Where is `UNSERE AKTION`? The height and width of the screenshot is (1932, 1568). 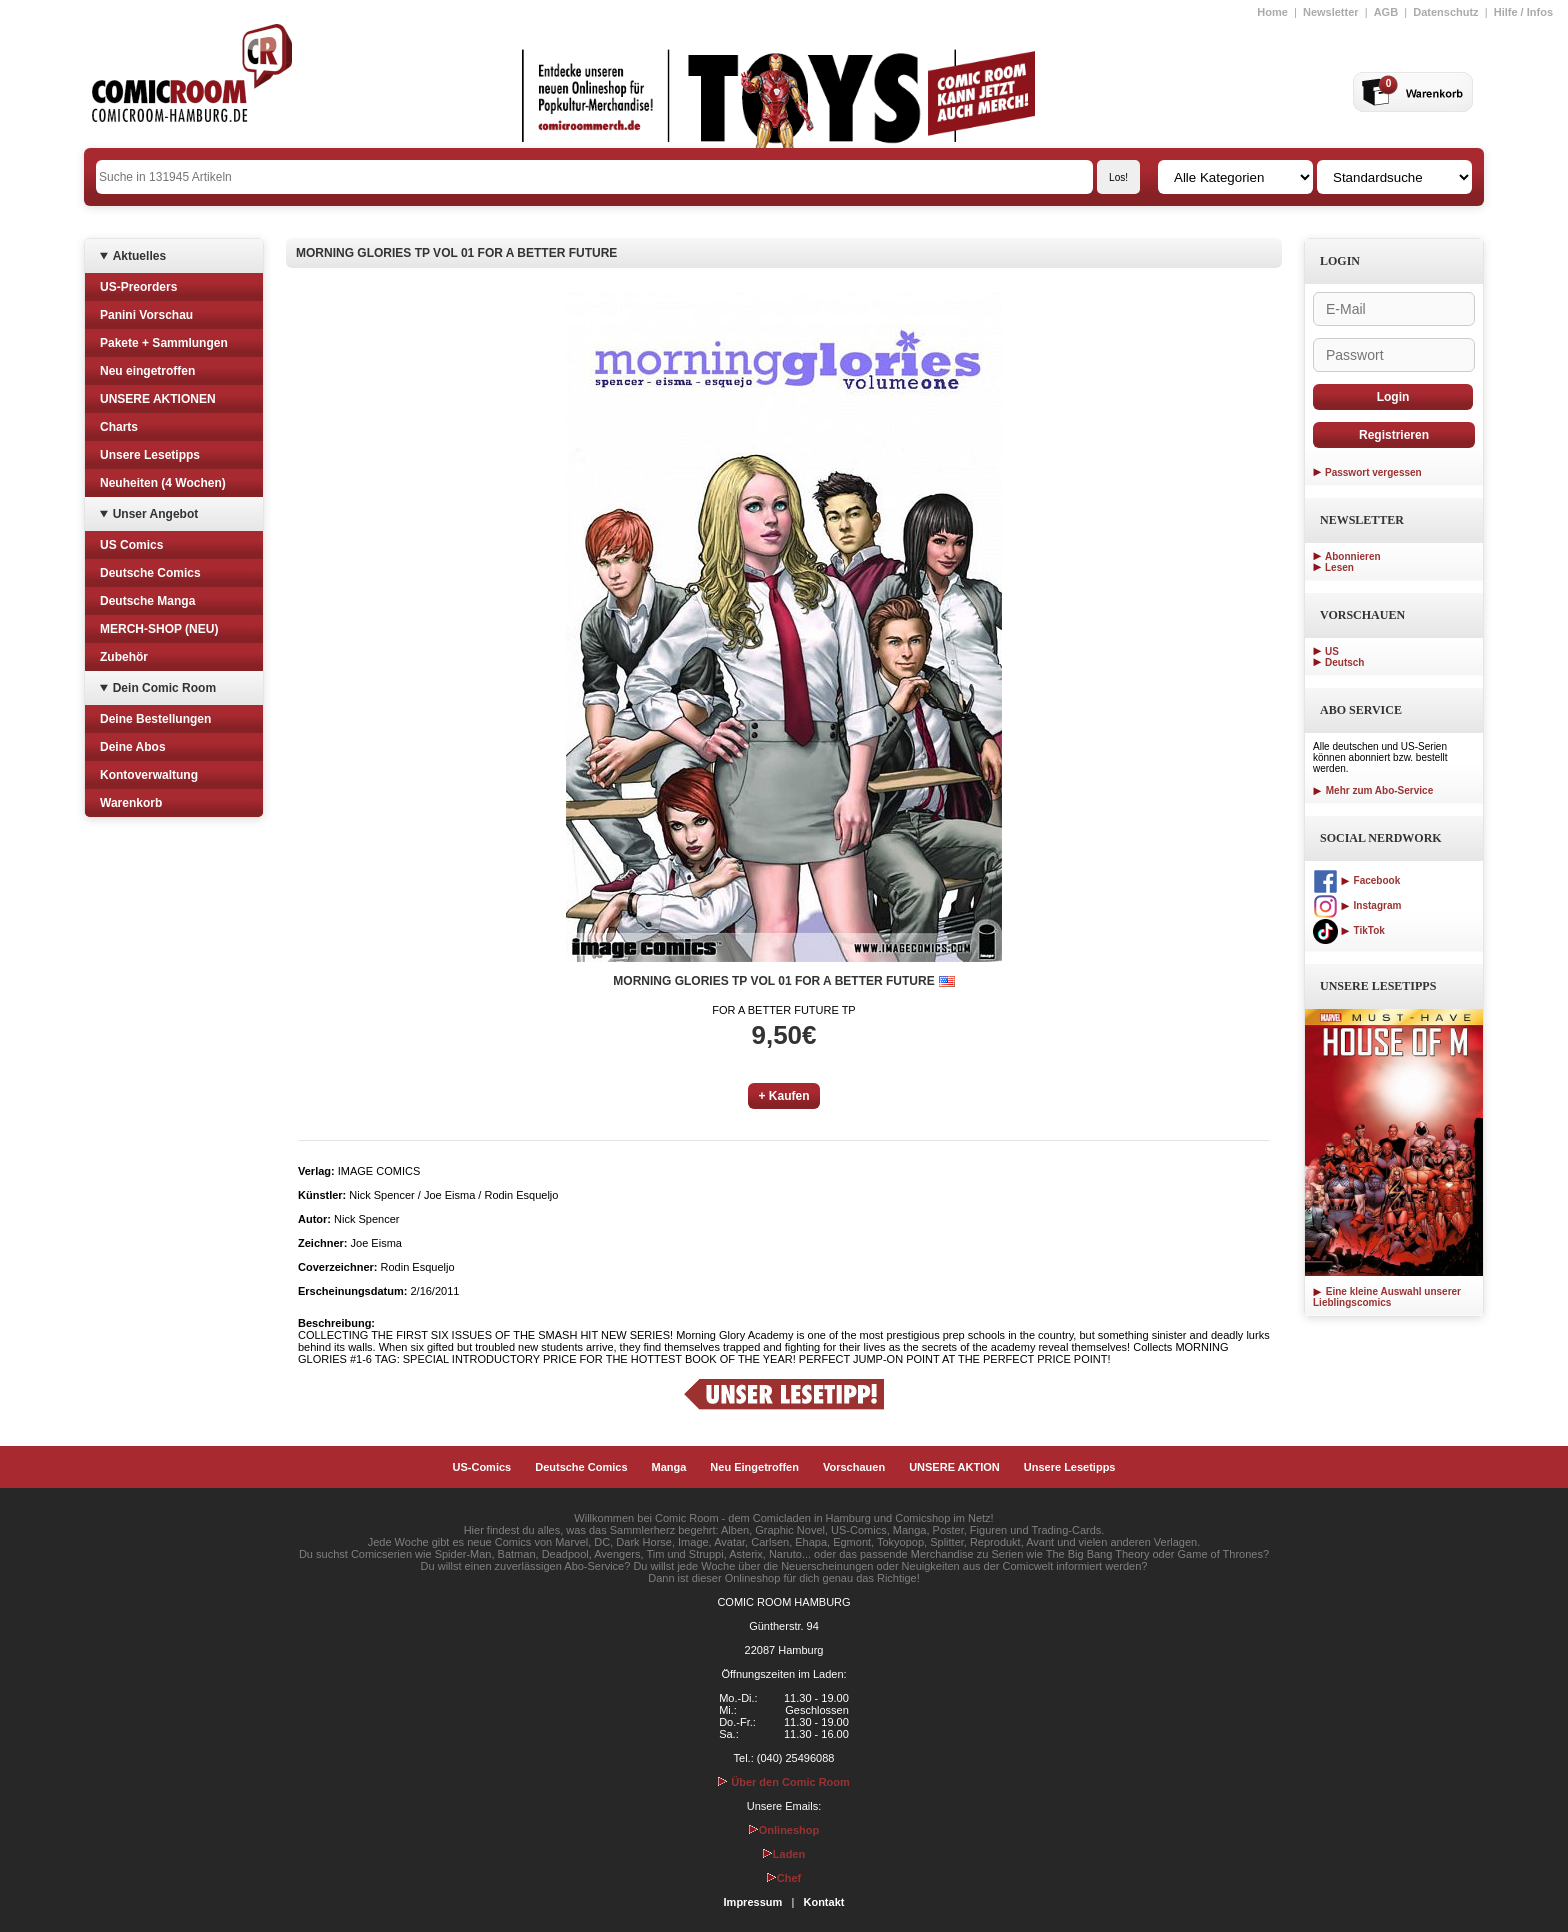 UNSERE AKTION is located at coordinates (954, 1467).